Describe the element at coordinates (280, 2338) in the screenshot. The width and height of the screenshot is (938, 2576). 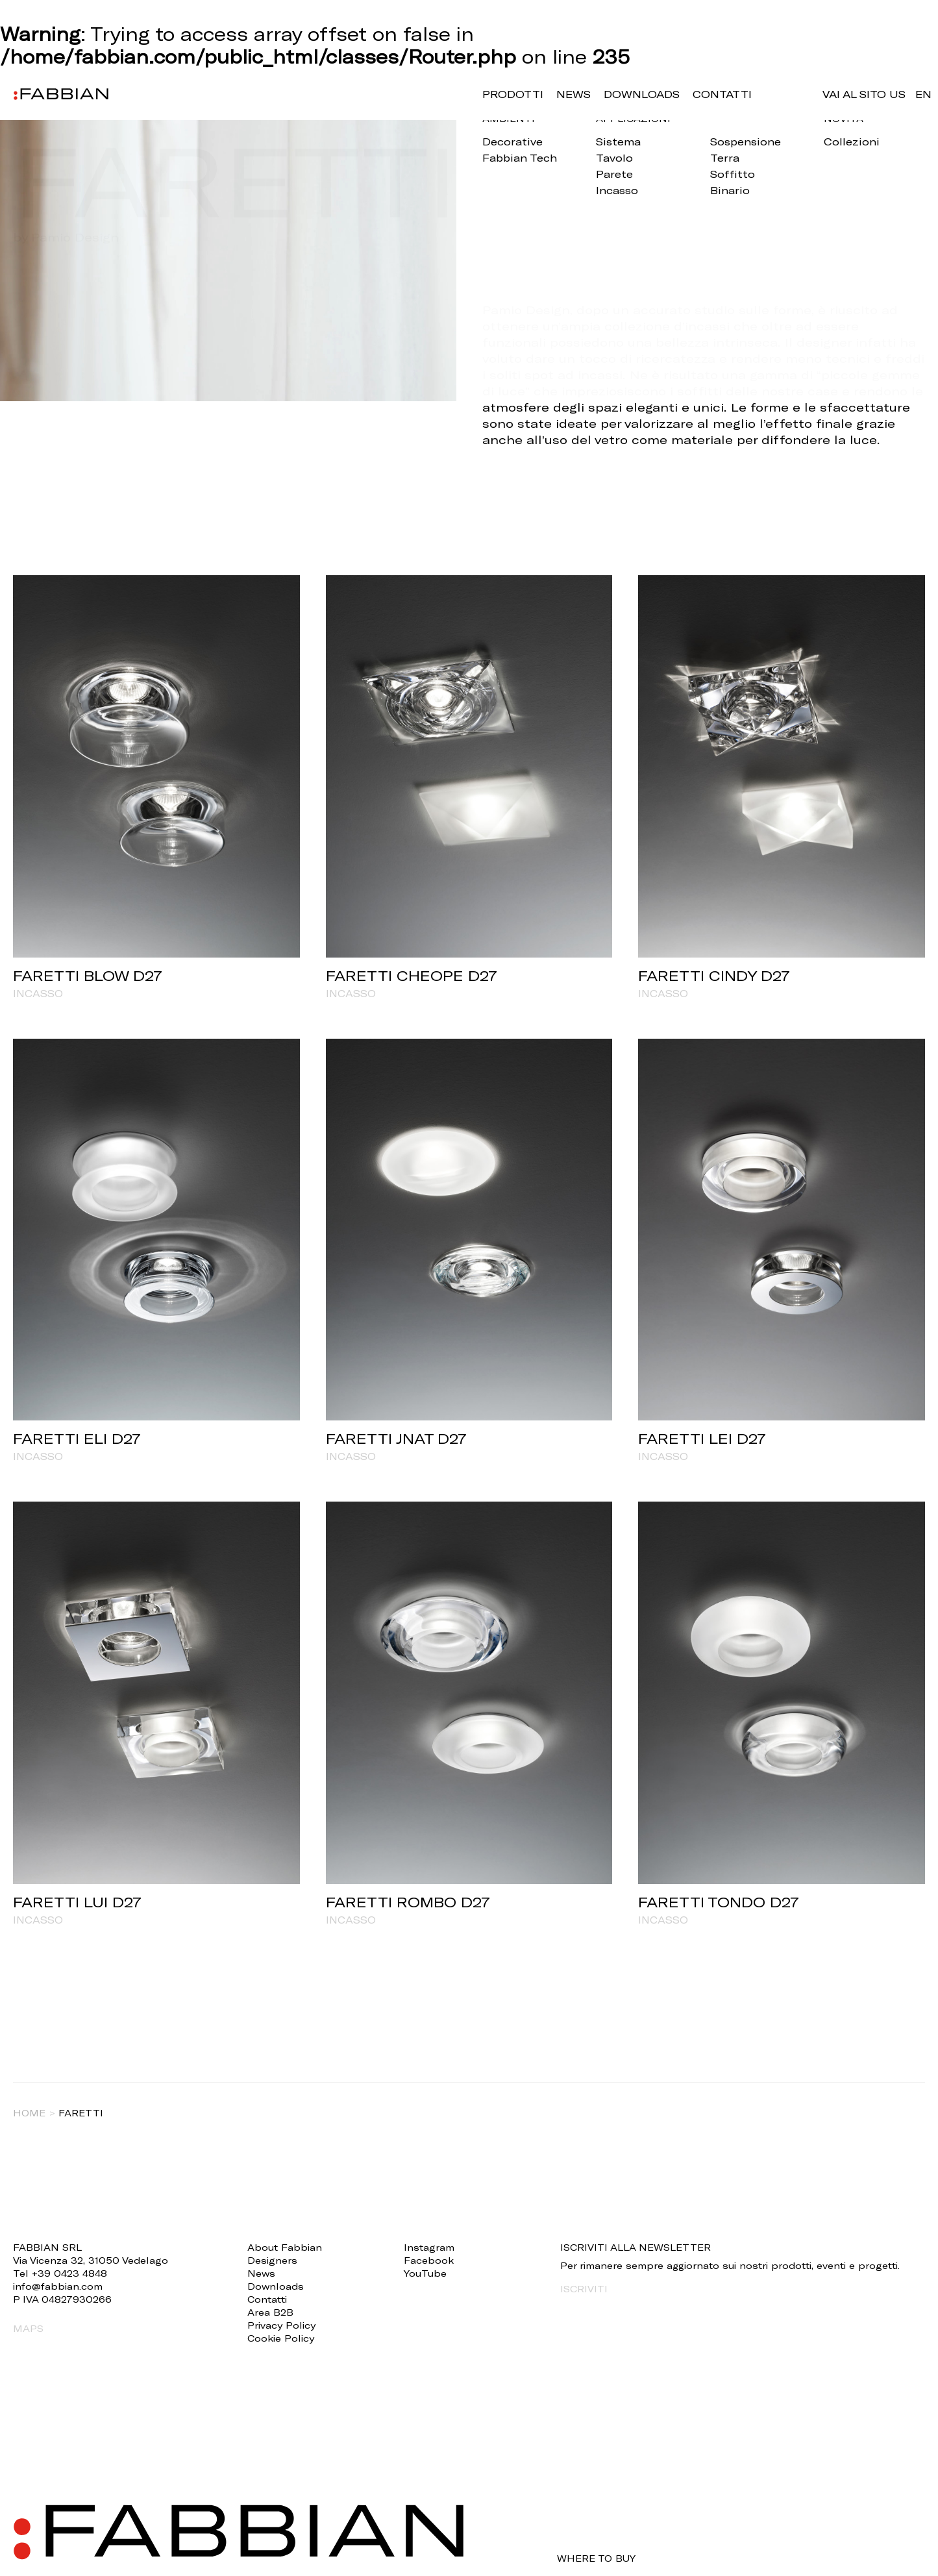
I see `Cookie Policy` at that location.